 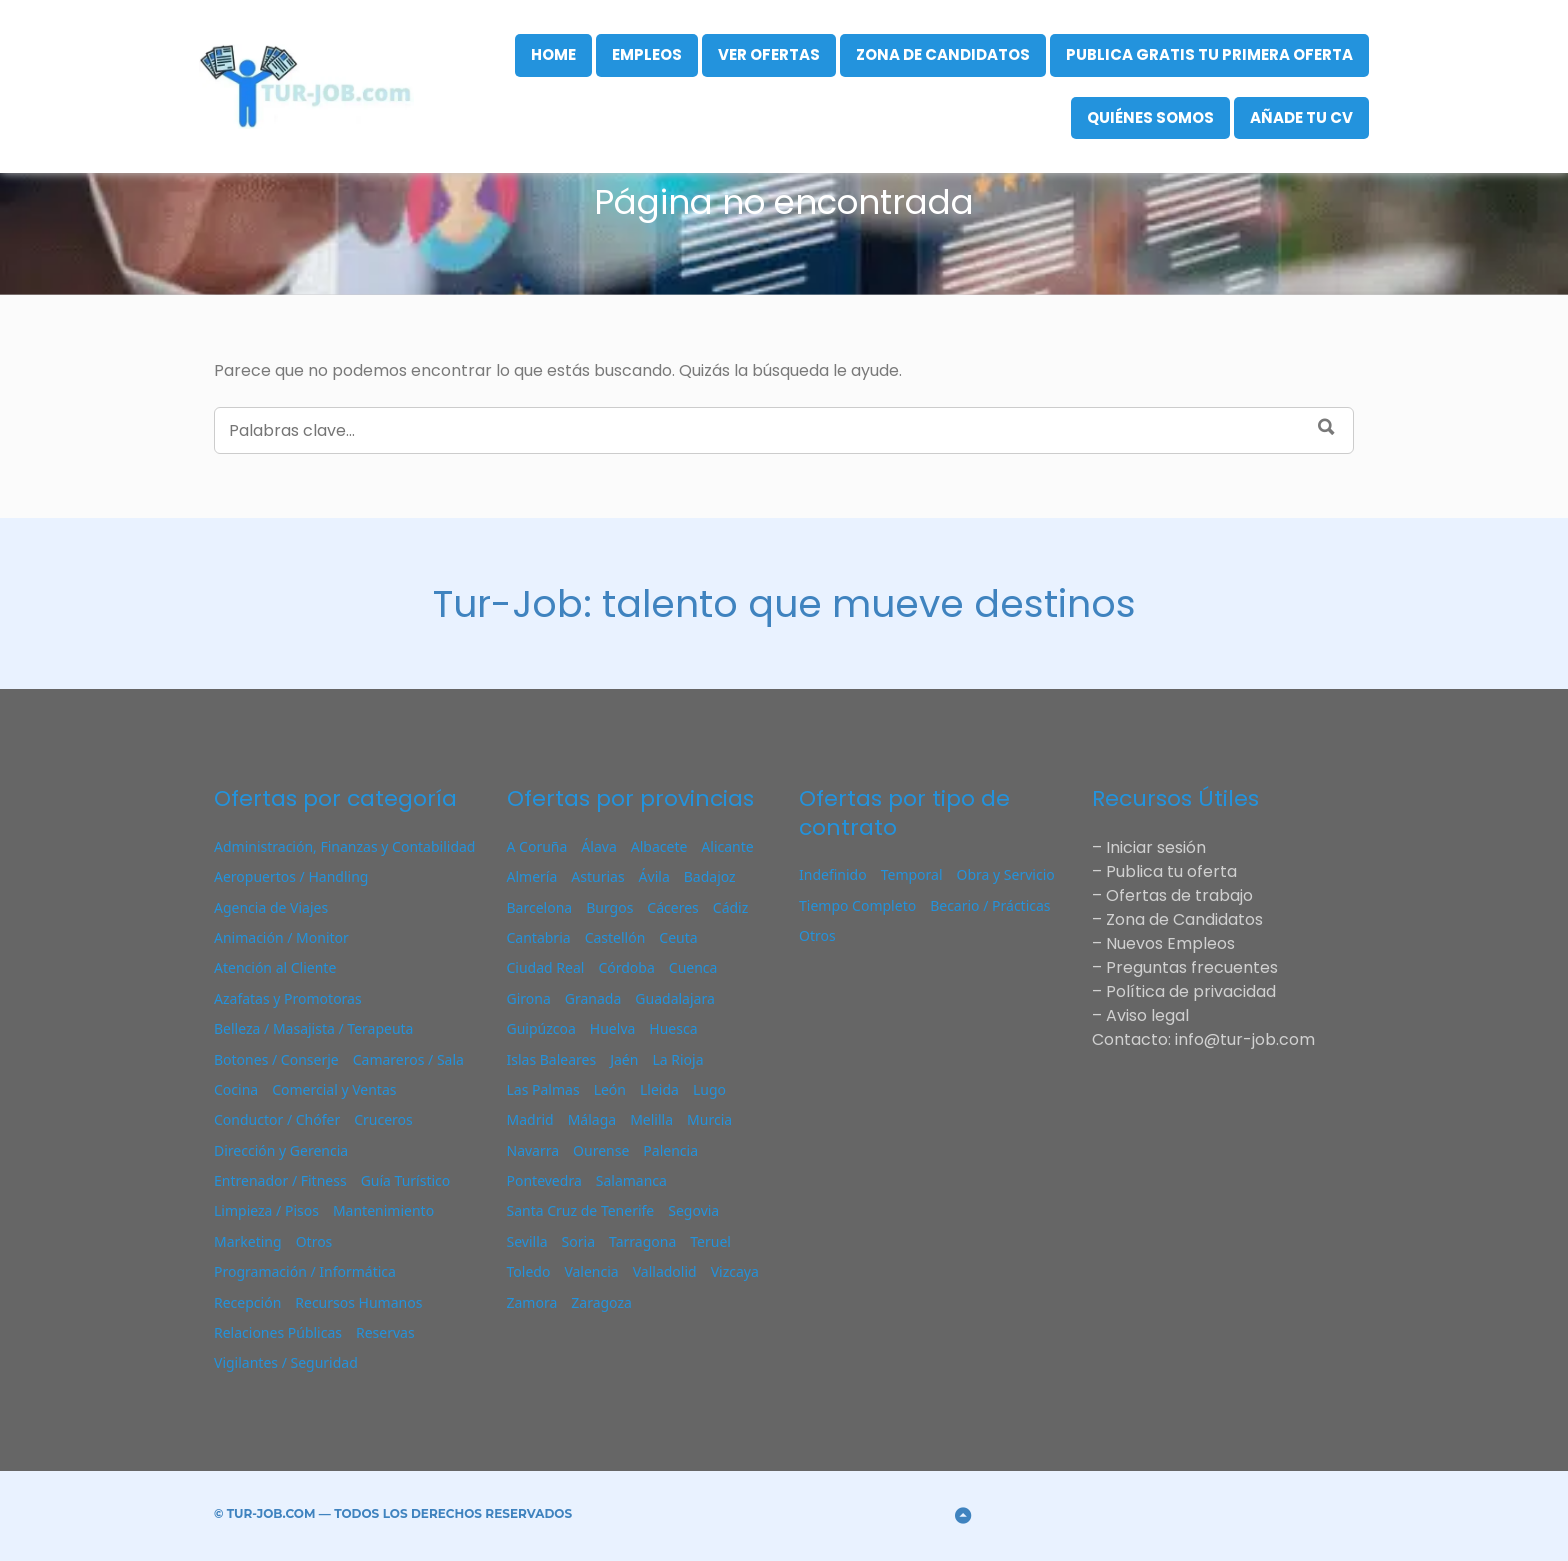 I want to click on Islas Baleares, so click(x=552, y=1059).